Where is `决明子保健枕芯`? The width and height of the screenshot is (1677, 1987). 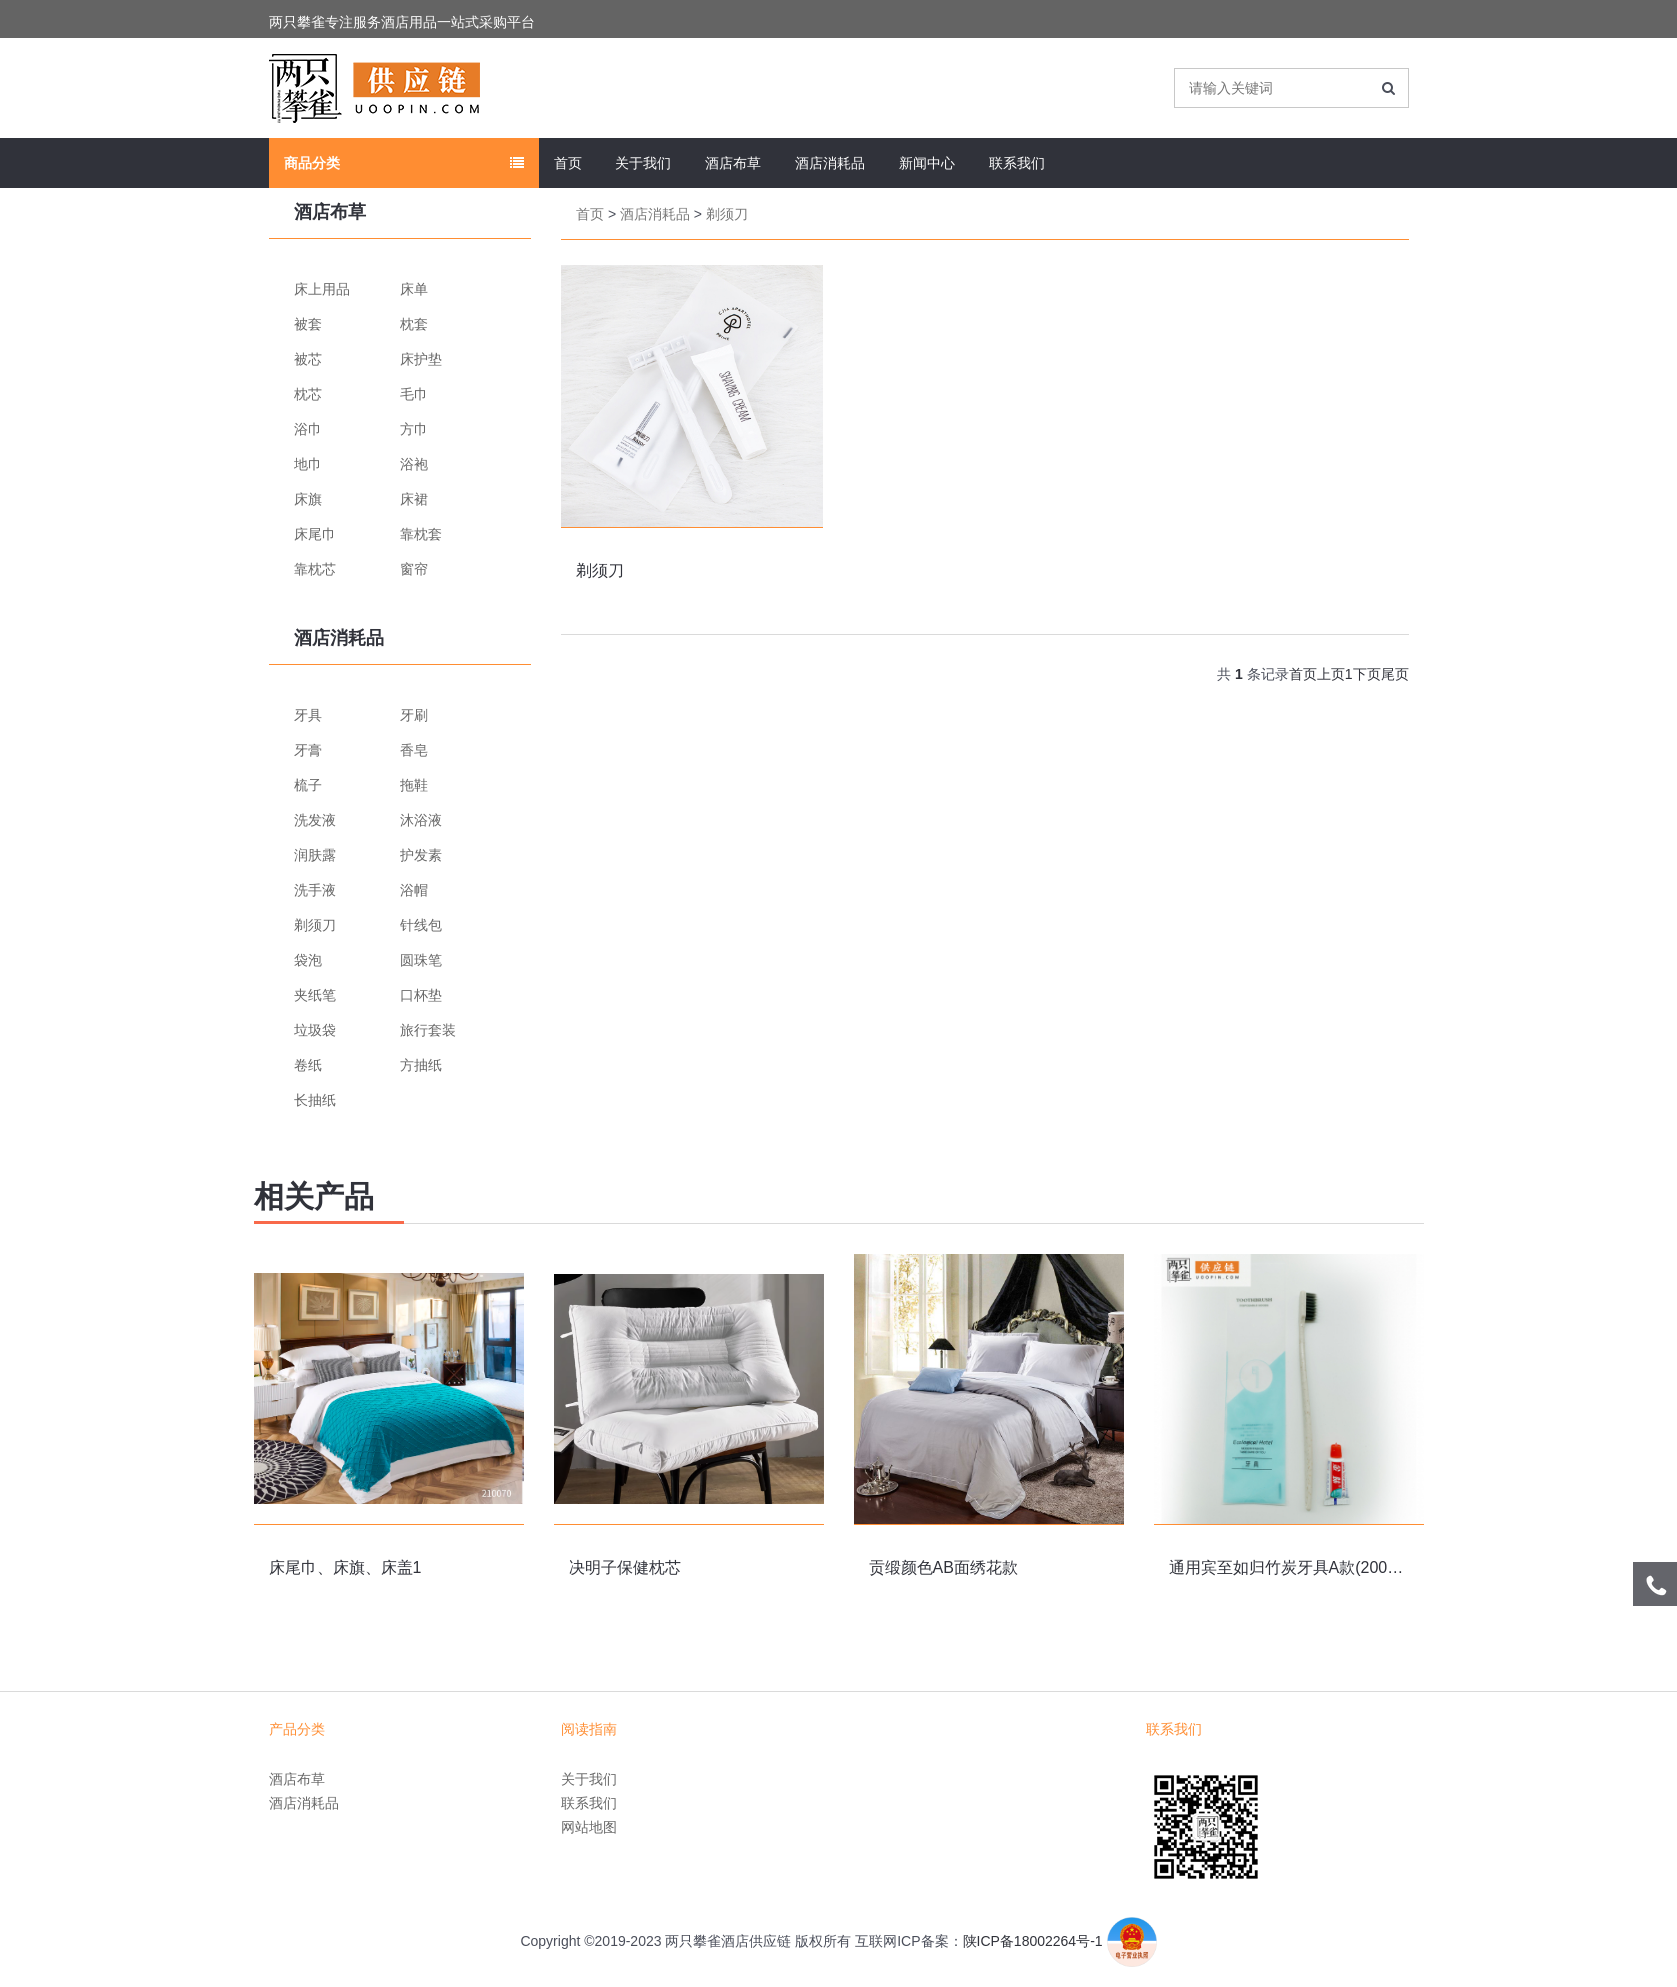
决明子保健枕芯 is located at coordinates (625, 1567).